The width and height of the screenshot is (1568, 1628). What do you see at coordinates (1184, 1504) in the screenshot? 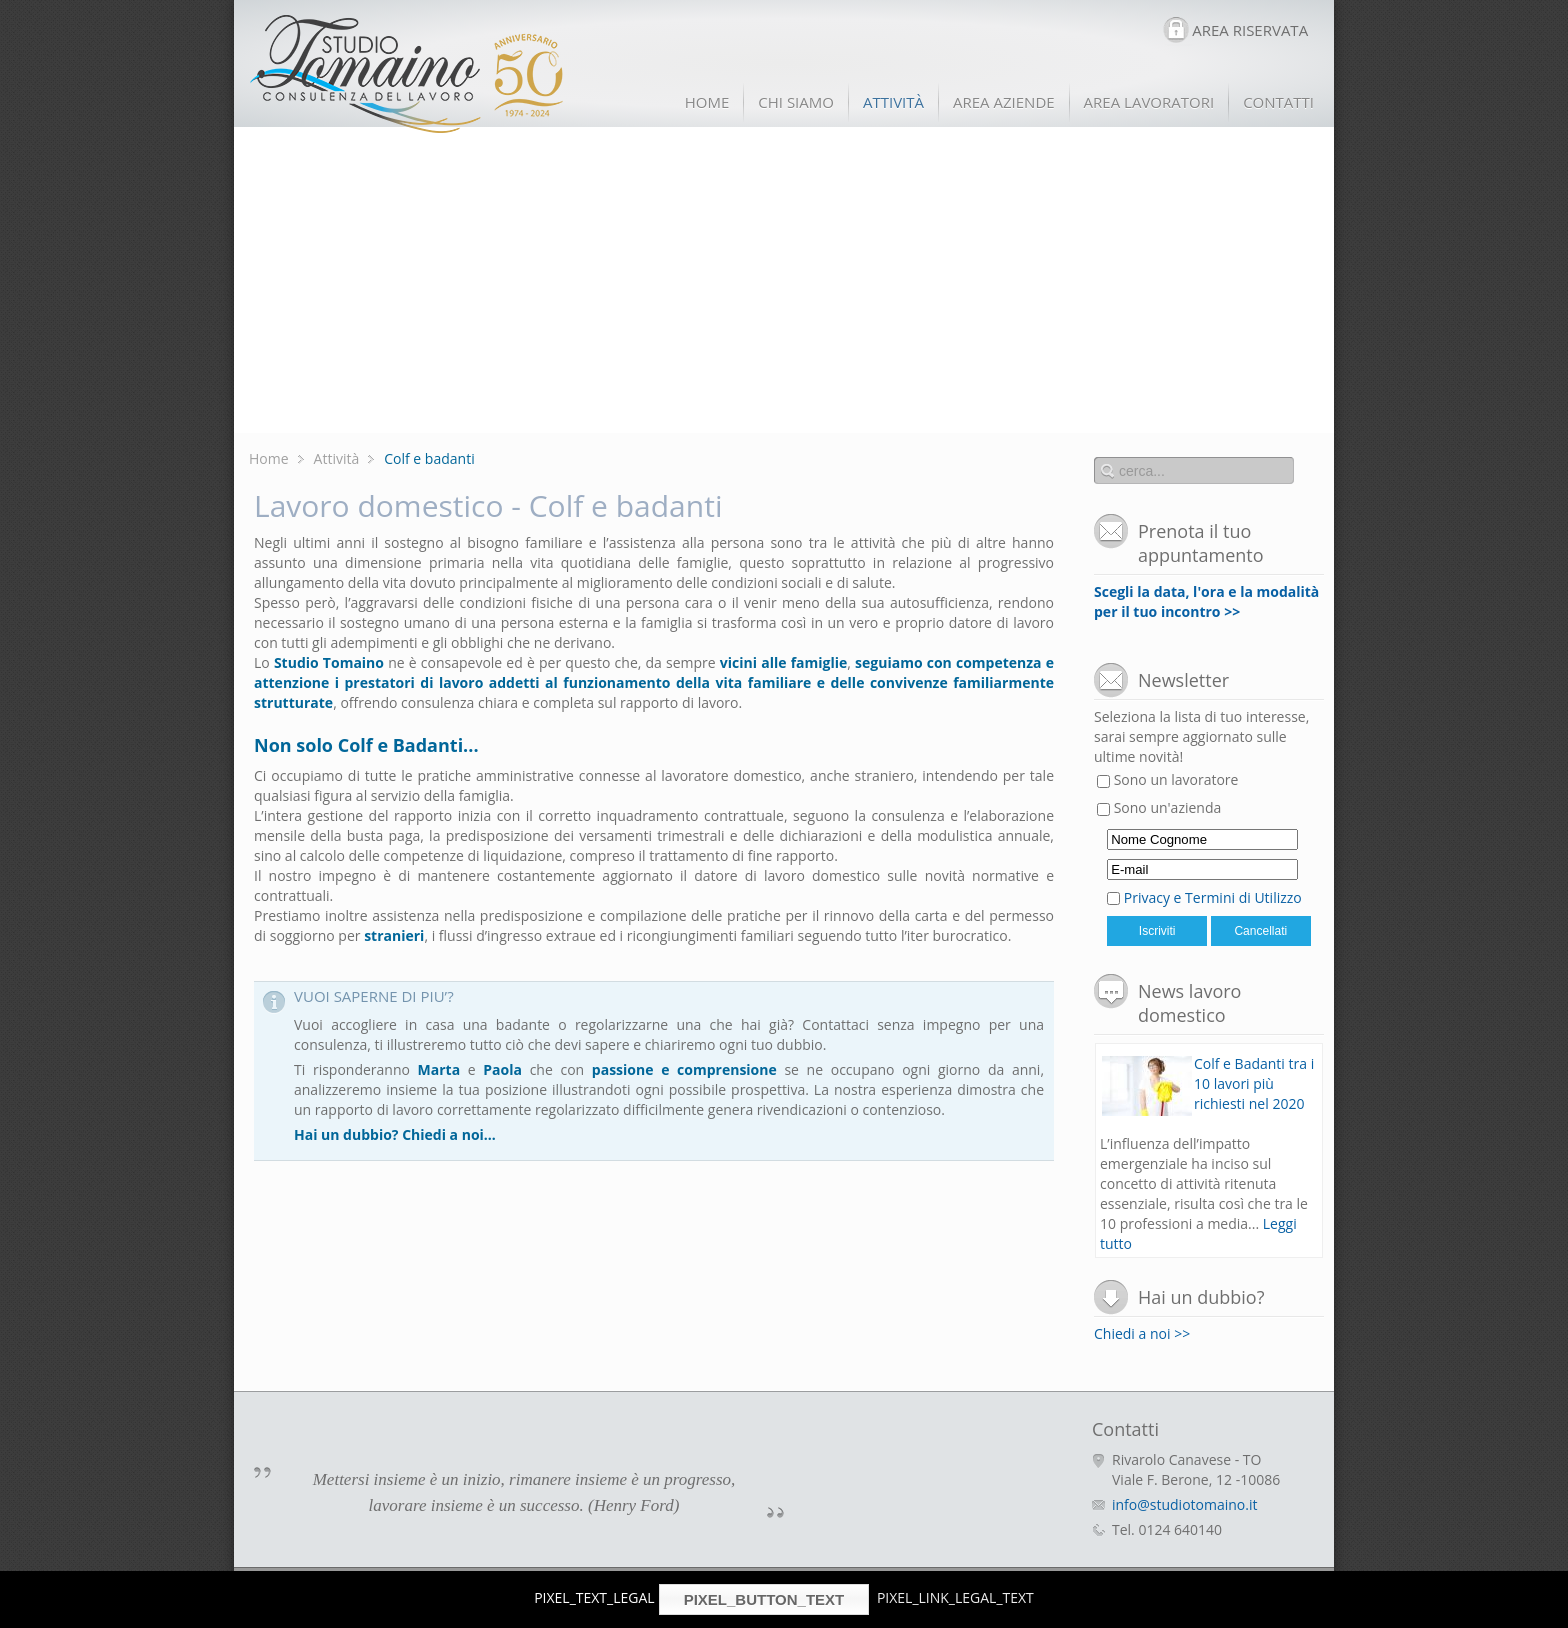
I see `info@studiotomaino.it` at bounding box center [1184, 1504].